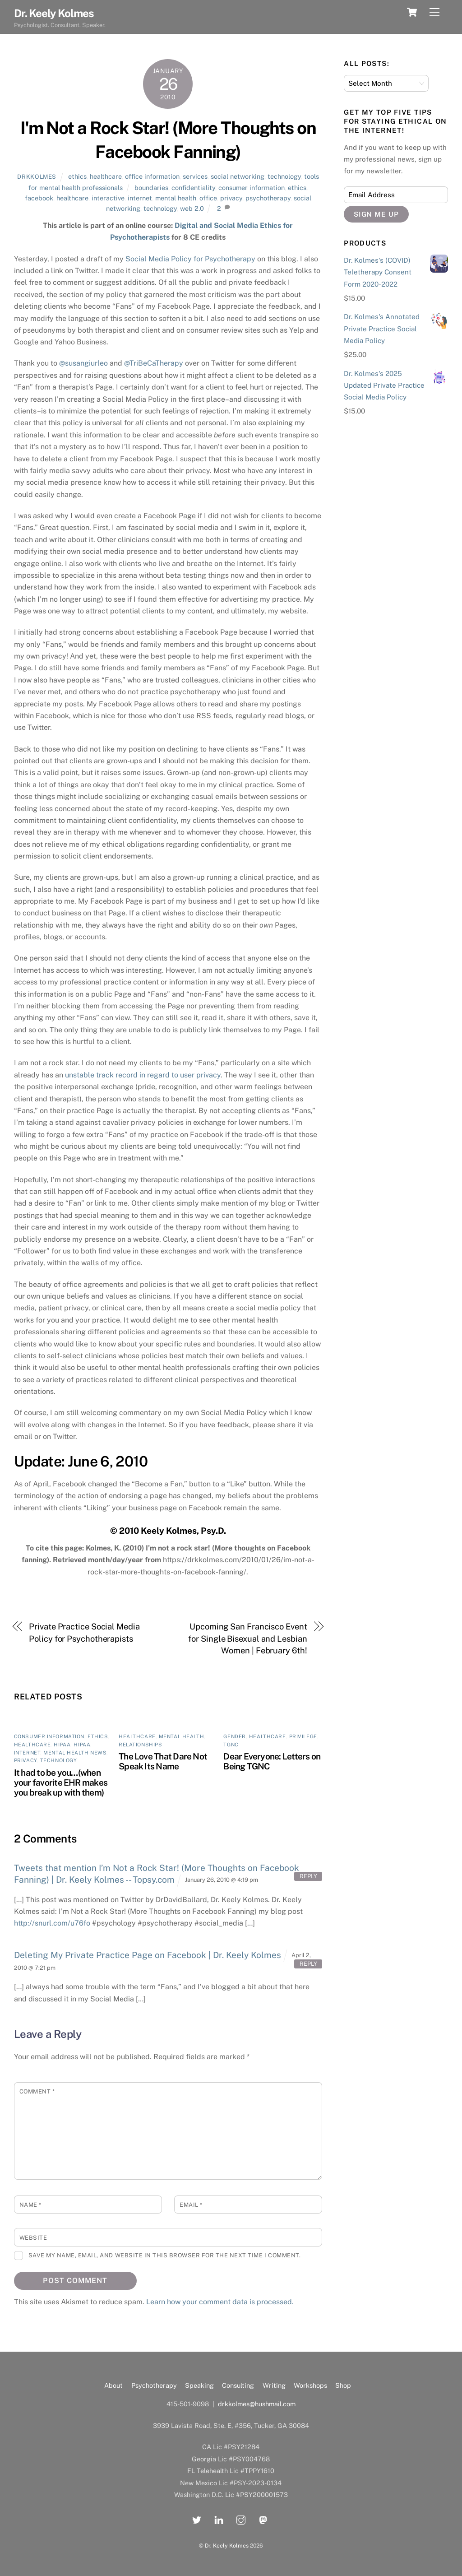 The height and width of the screenshot is (2576, 462). I want to click on privacy, so click(231, 198).